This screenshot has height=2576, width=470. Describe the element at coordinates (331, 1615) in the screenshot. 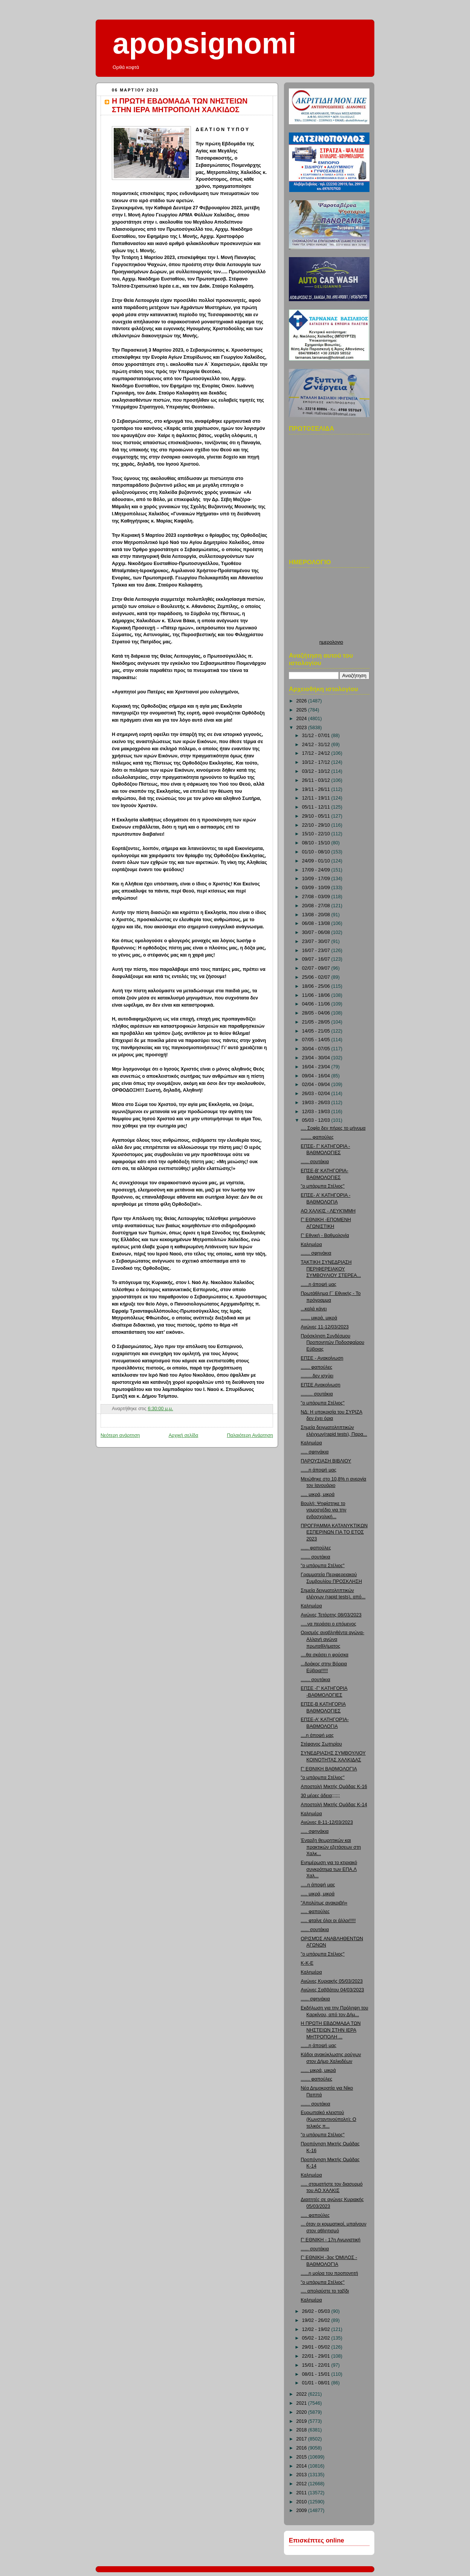

I see `Αγώνες Τετάρτης 08/03/2023` at that location.